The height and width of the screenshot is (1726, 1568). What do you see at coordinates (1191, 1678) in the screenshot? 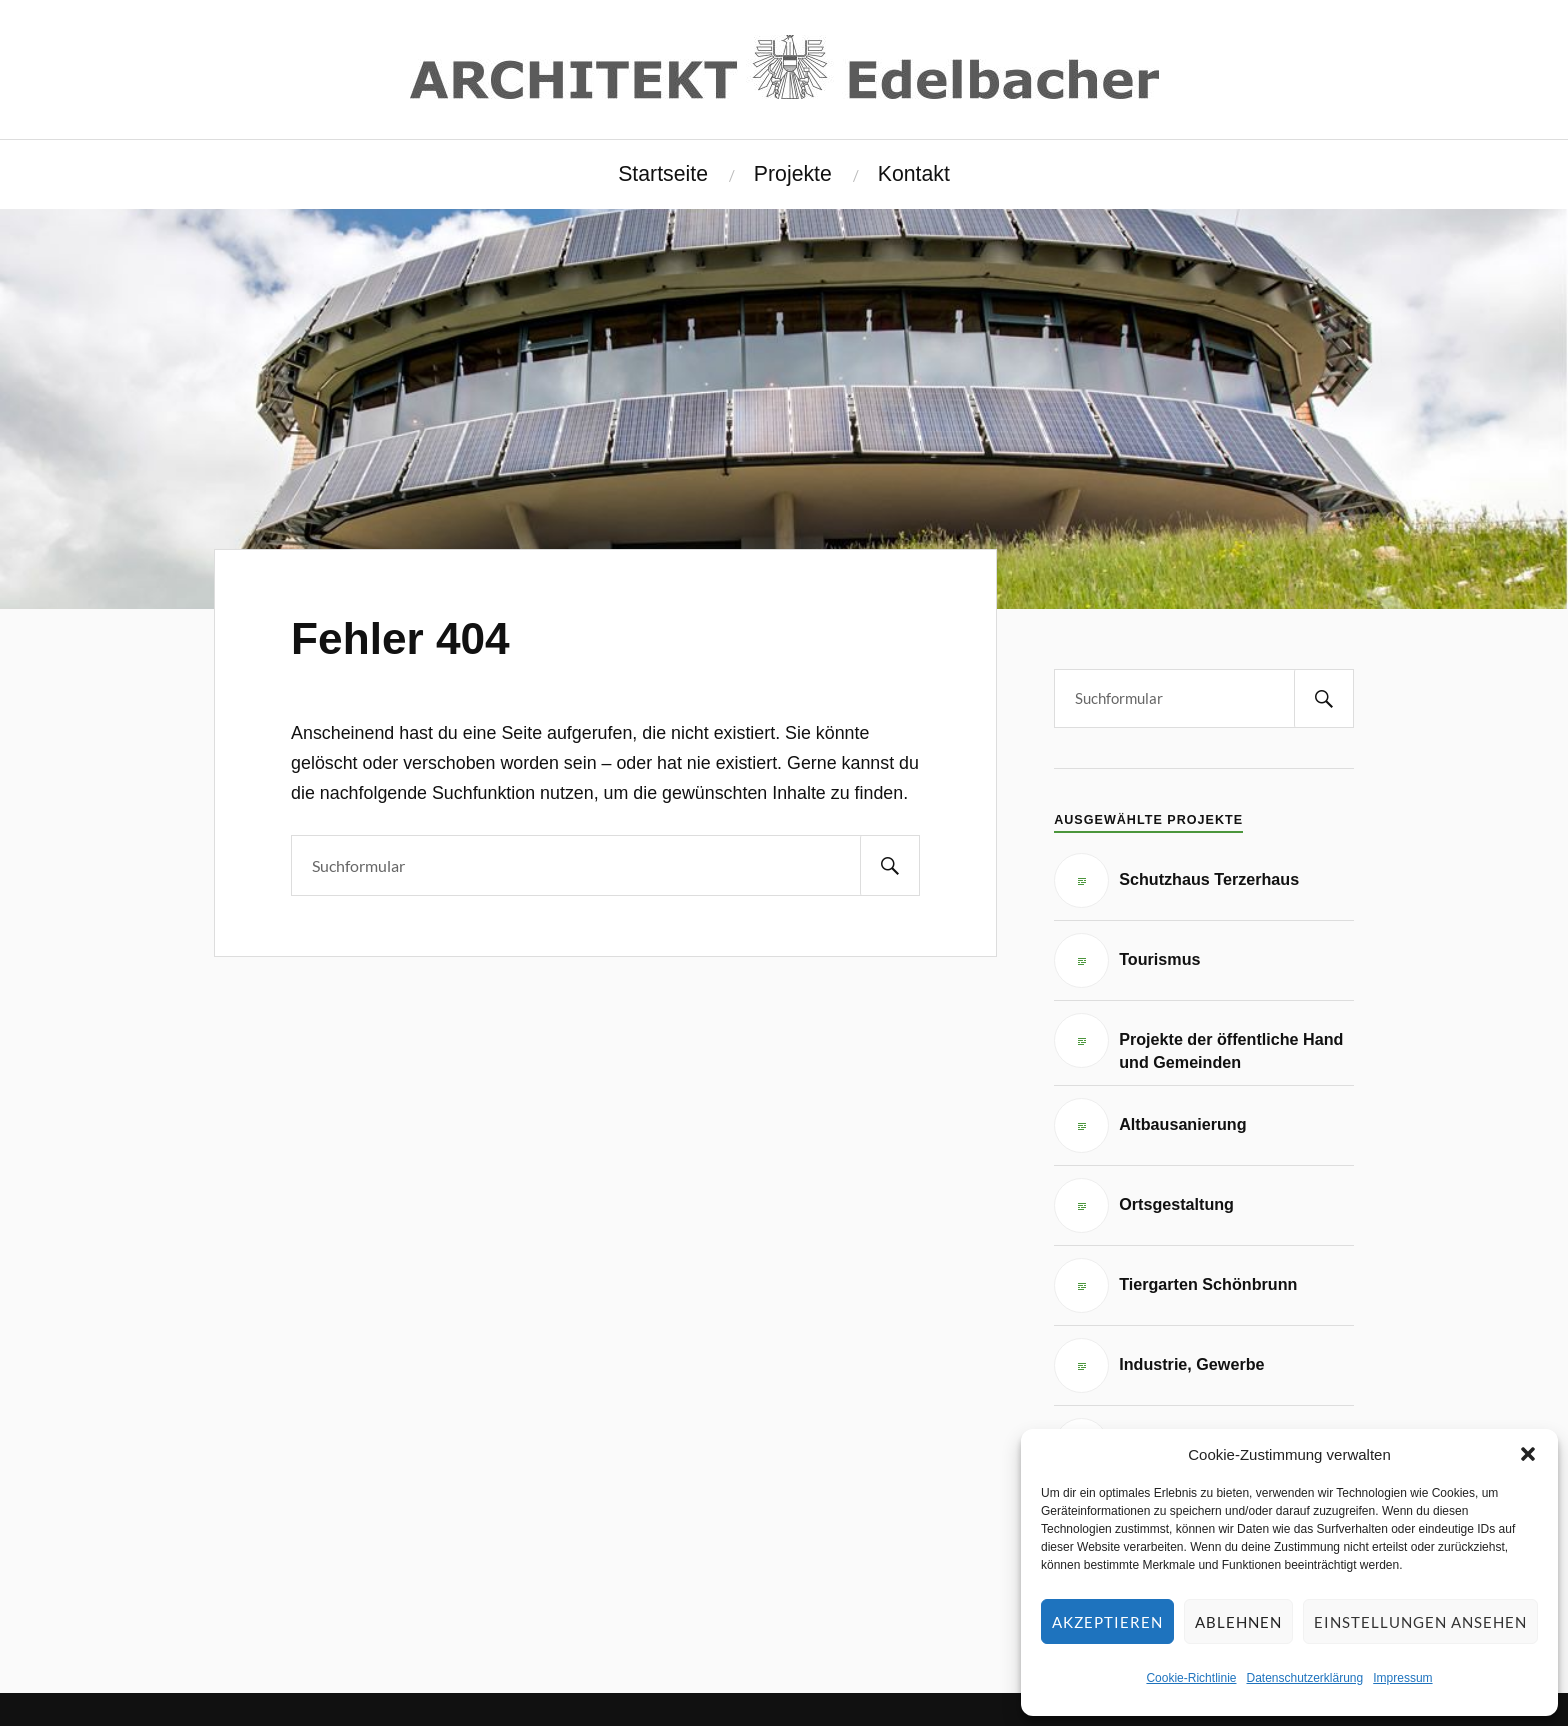
I see `Cookie-Richtlinie` at bounding box center [1191, 1678].